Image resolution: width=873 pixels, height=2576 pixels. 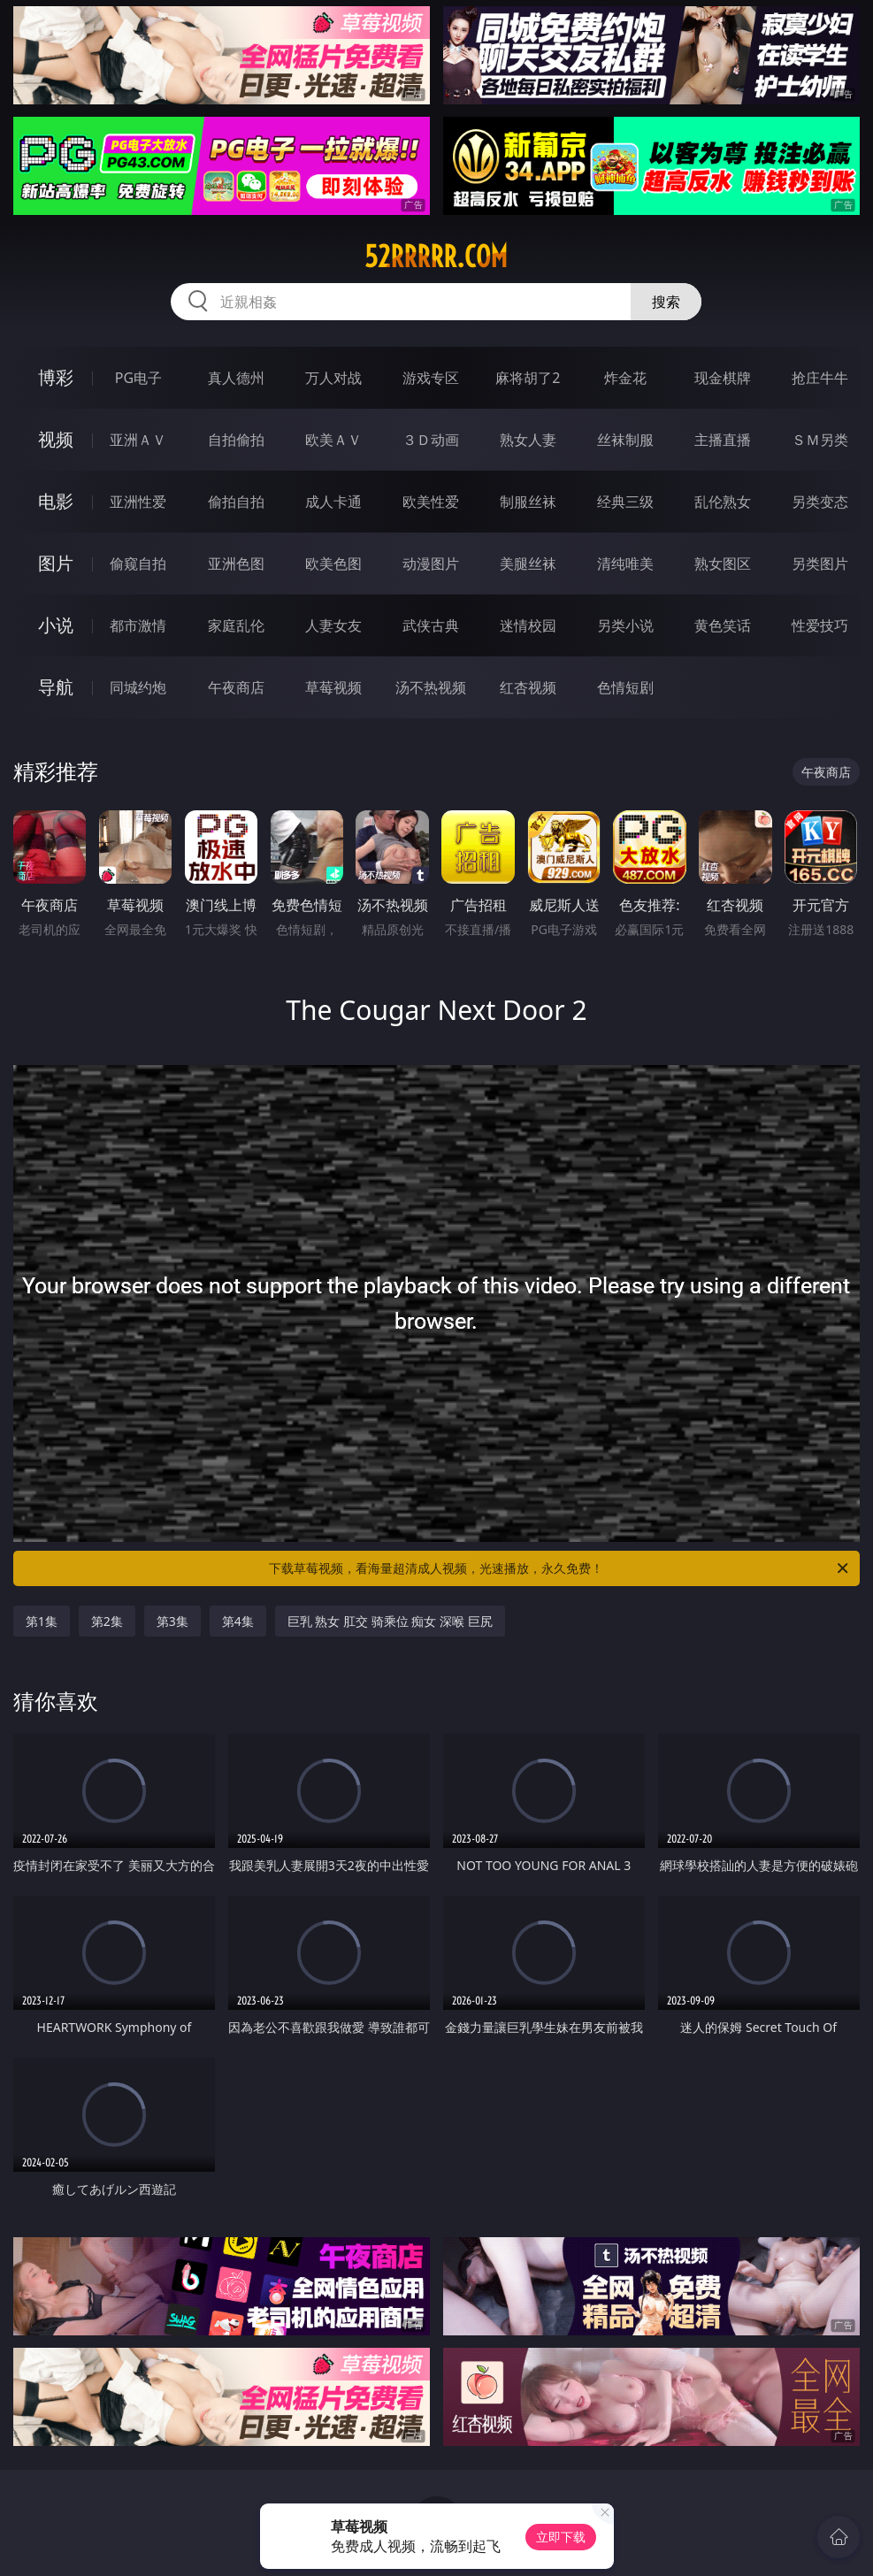 I want to click on 另类小说, so click(x=625, y=625).